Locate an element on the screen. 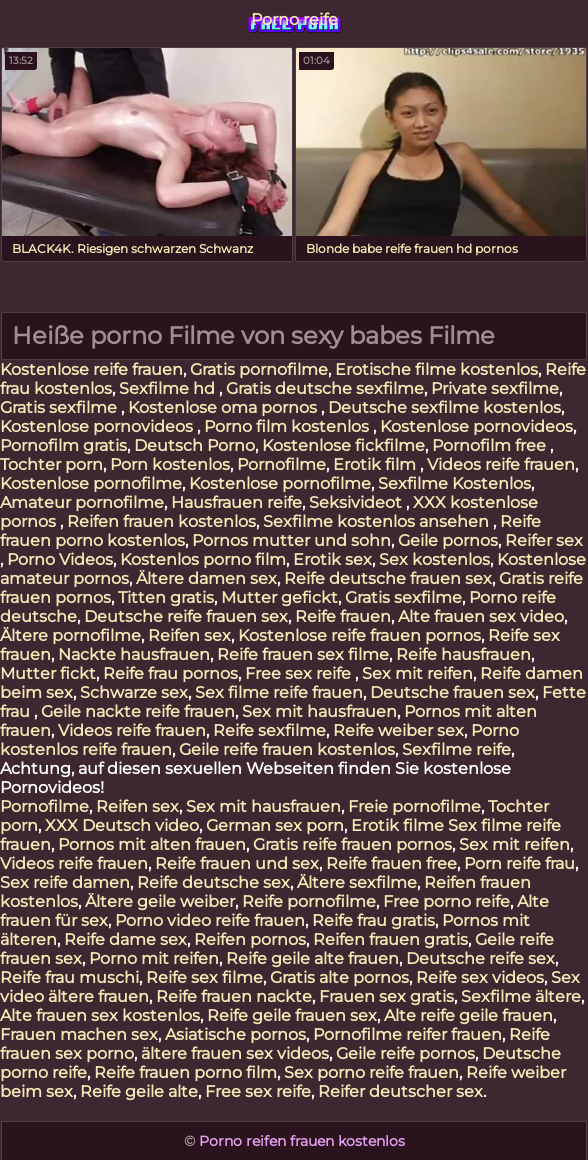 This screenshot has height=1160, width=588. Kostenlose reife frauen is located at coordinates (91, 369).